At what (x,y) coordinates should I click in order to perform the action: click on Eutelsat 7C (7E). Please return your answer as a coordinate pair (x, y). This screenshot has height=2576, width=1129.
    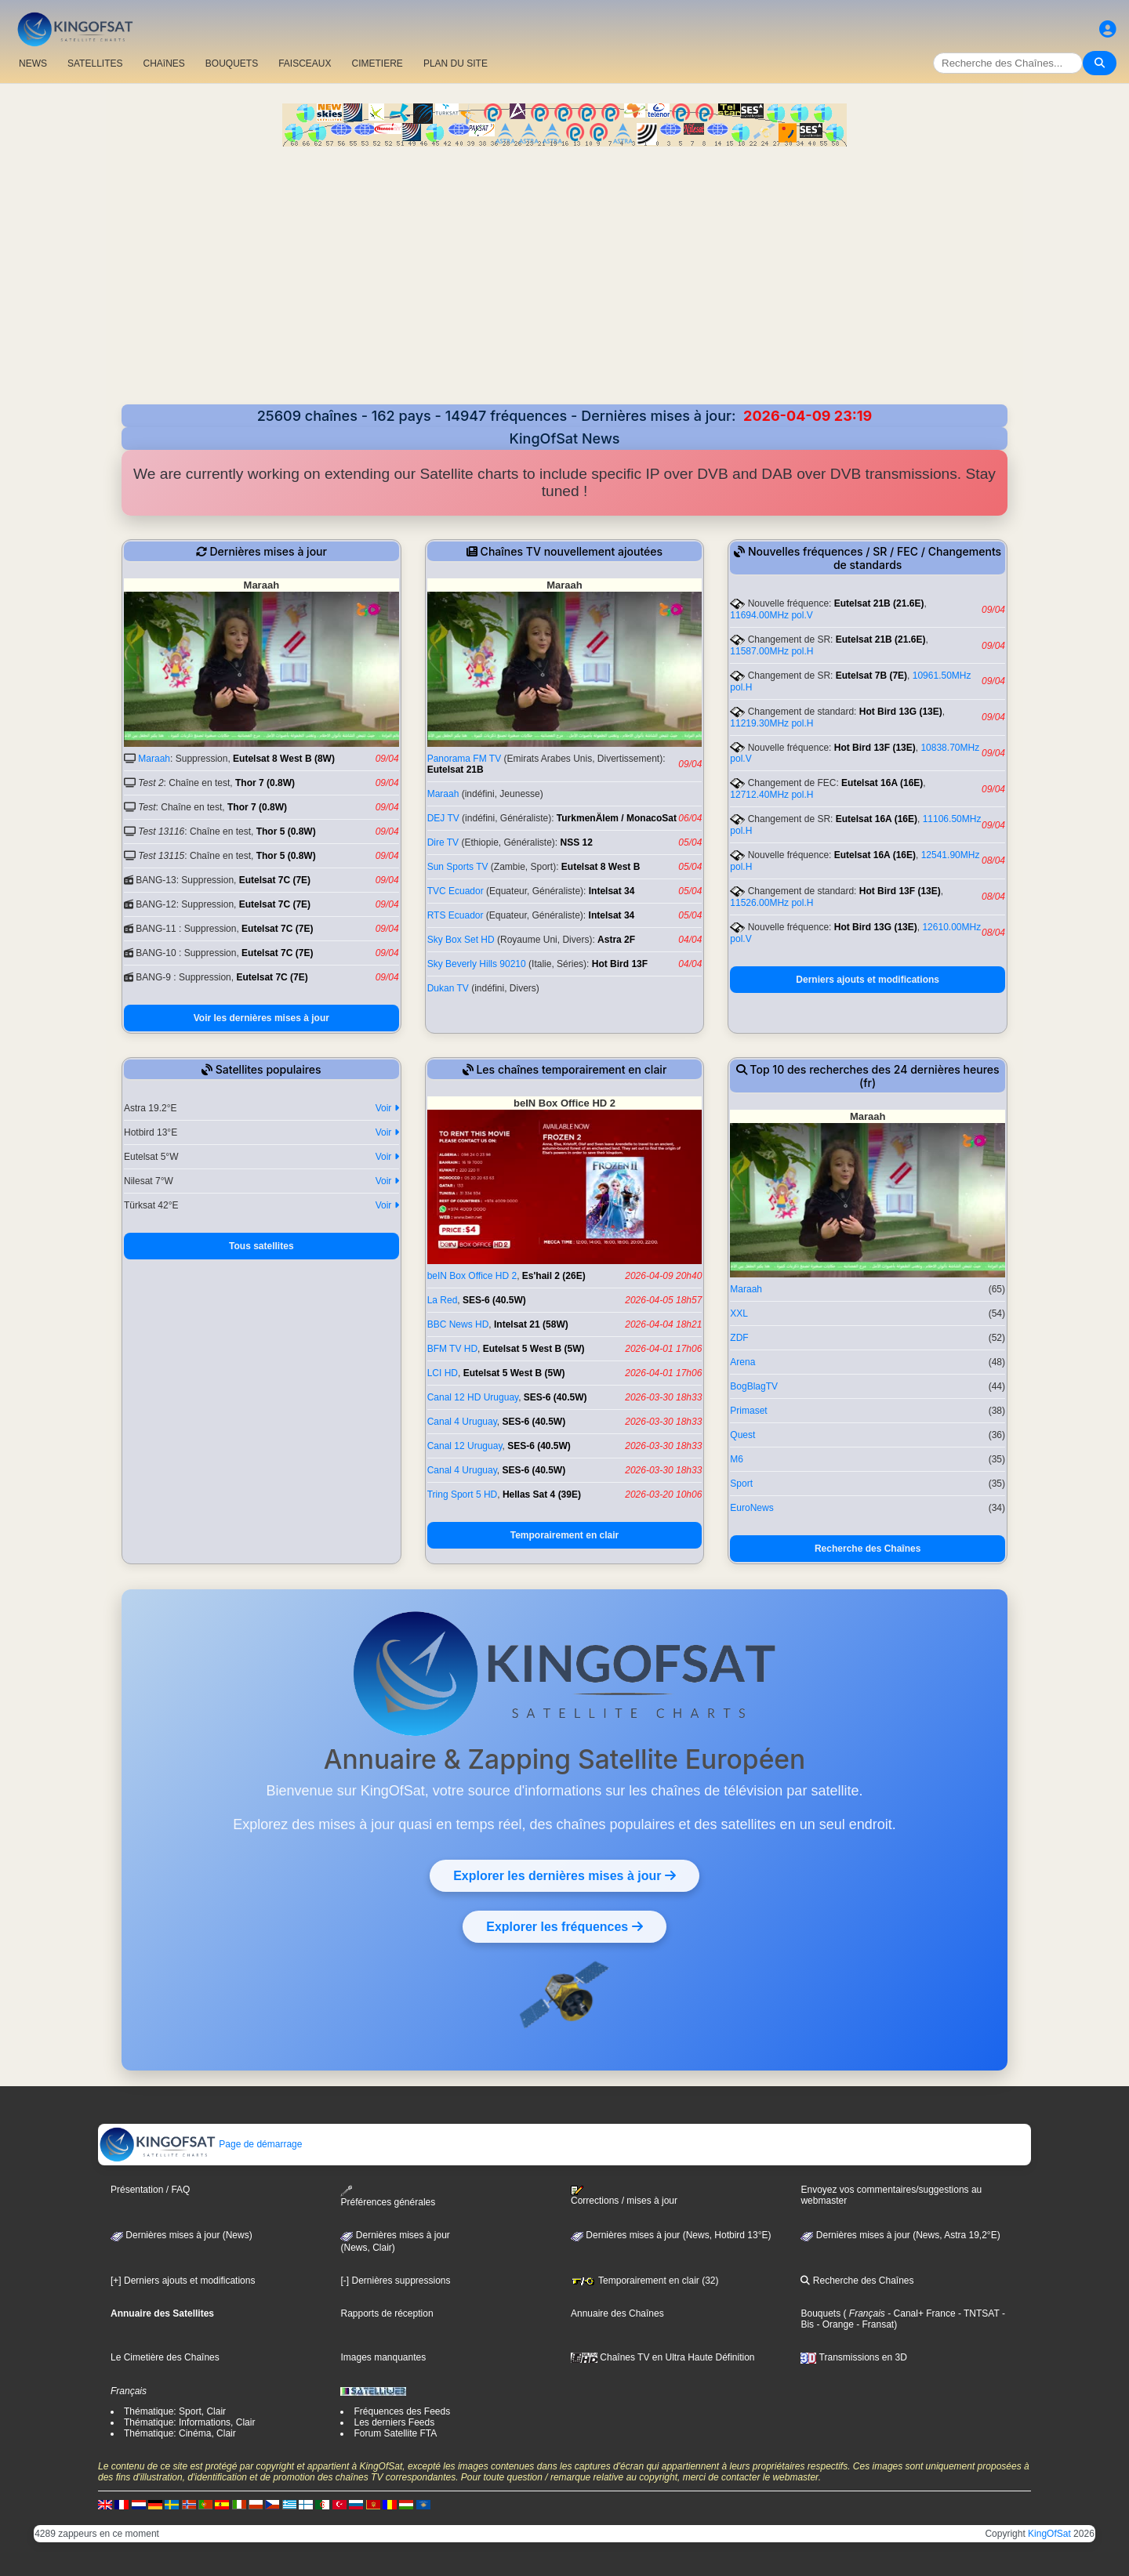
    Looking at the image, I should click on (274, 880).